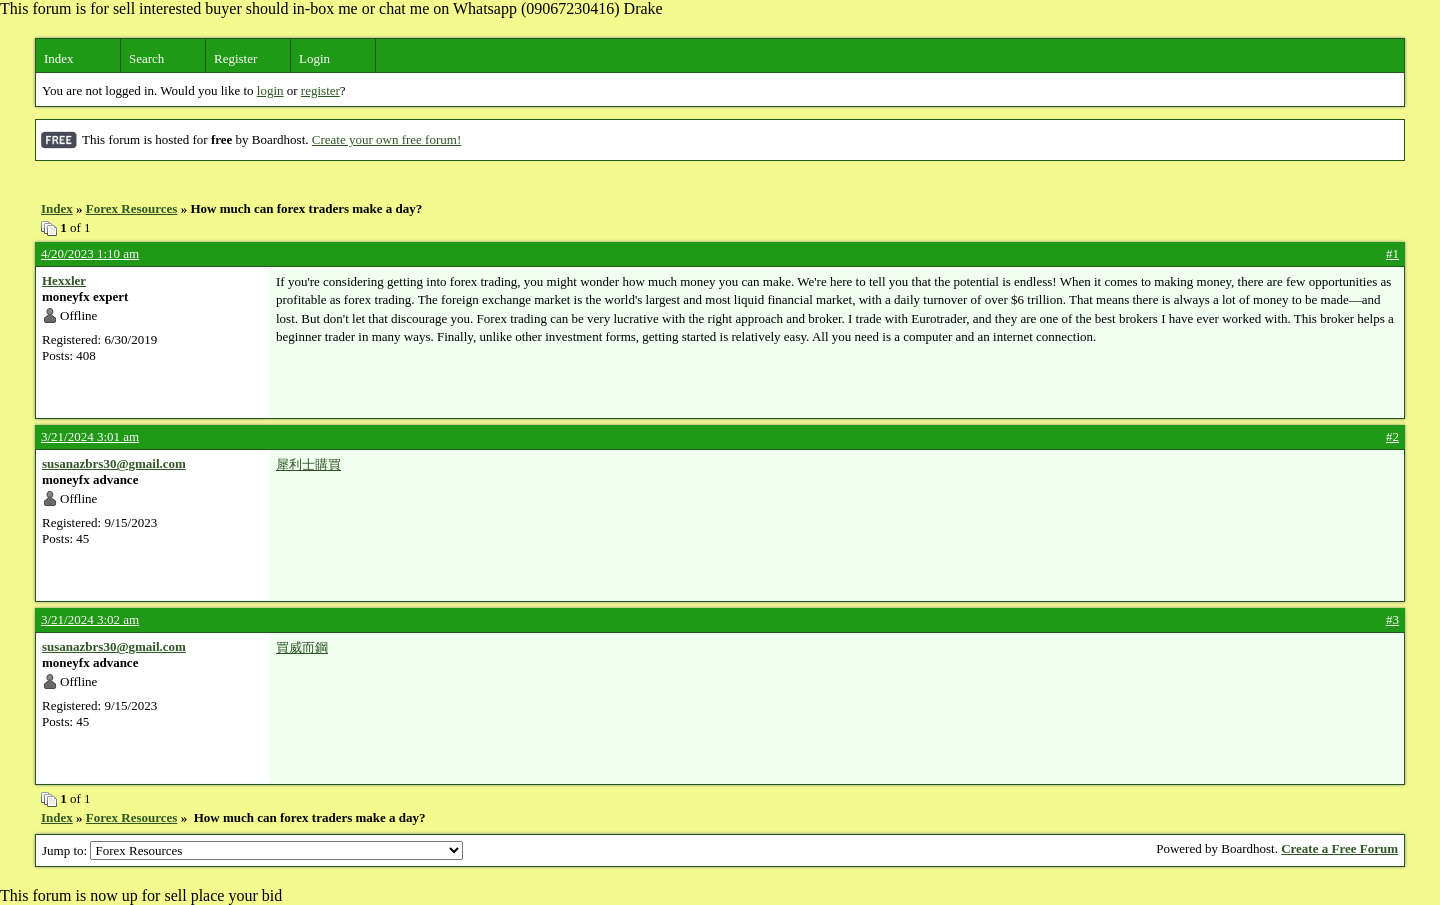 The image size is (1440, 905). I want to click on register, so click(320, 90).